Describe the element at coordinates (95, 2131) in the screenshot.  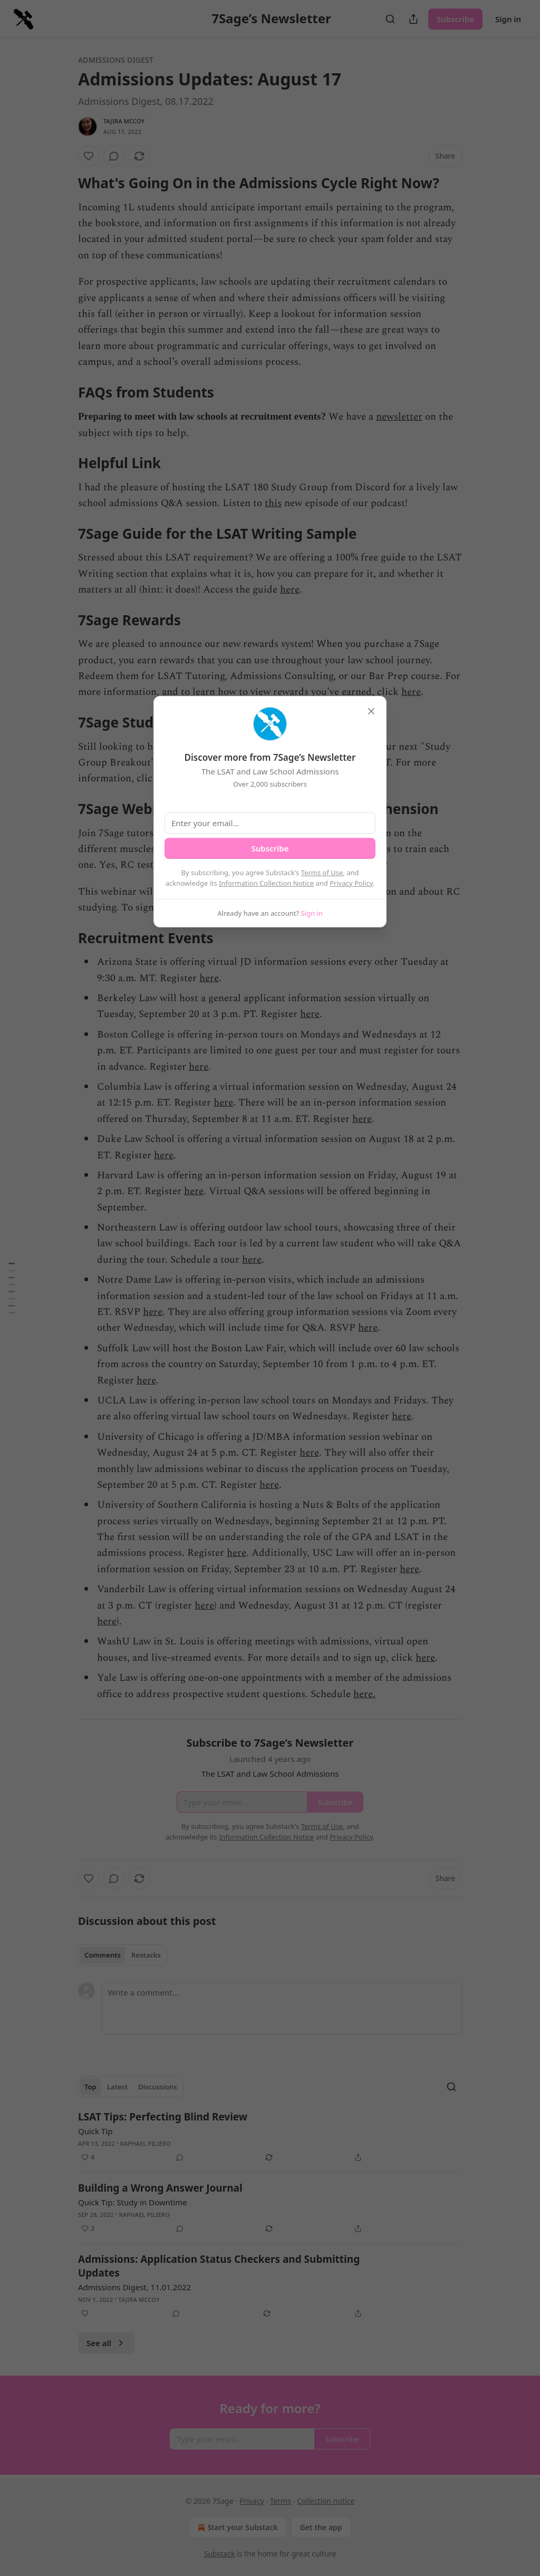
I see `Quick Tip` at that location.